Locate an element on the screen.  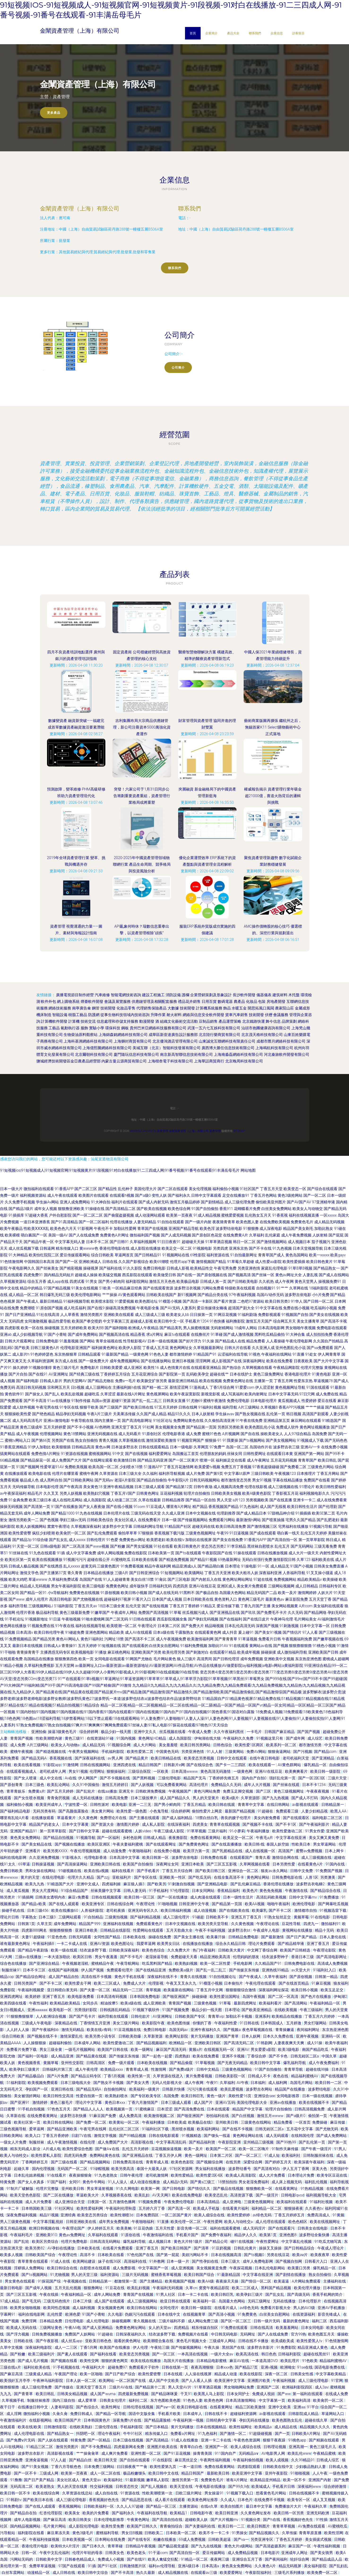
欧美乱妇 is located at coordinates (142, 2195).